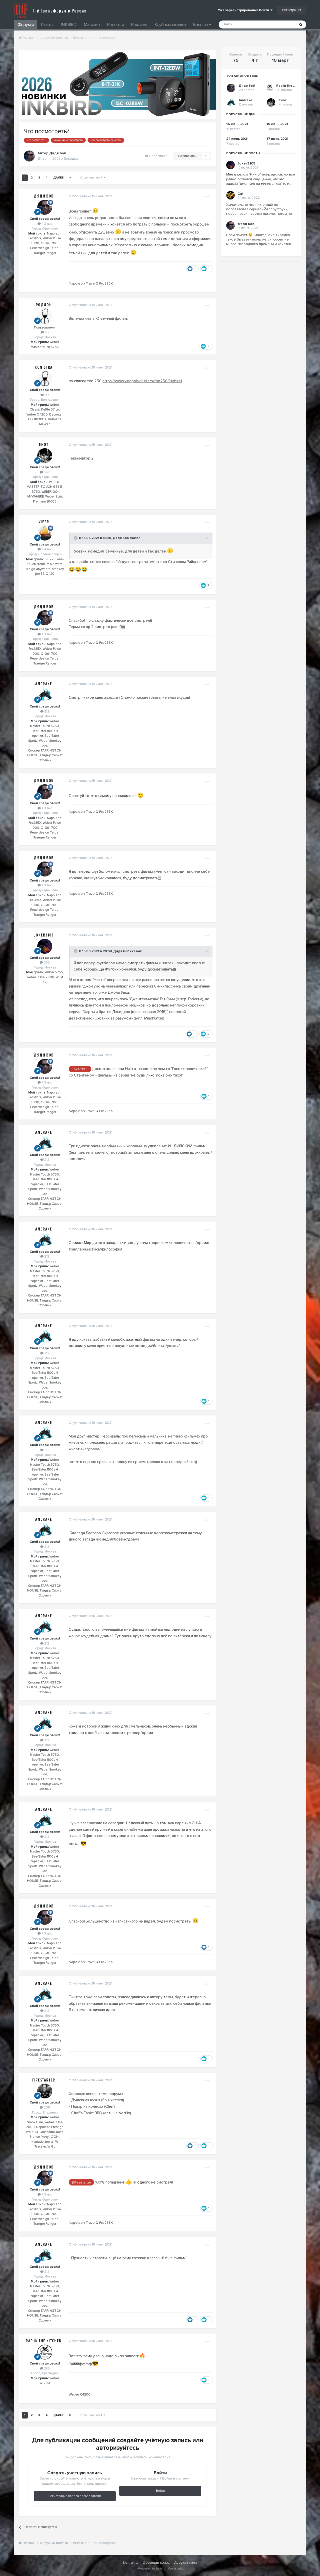 This screenshot has width=320, height=2576. What do you see at coordinates (45, 332) in the screenshot?
I see `65` at bounding box center [45, 332].